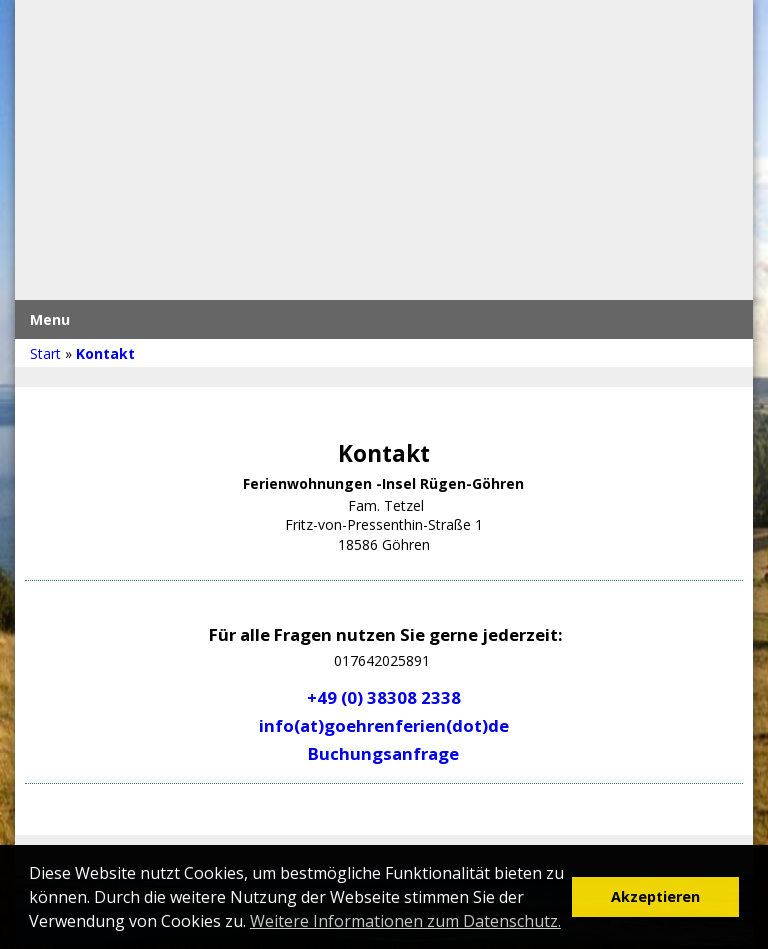  What do you see at coordinates (105, 353) in the screenshot?
I see `Kontakt` at bounding box center [105, 353].